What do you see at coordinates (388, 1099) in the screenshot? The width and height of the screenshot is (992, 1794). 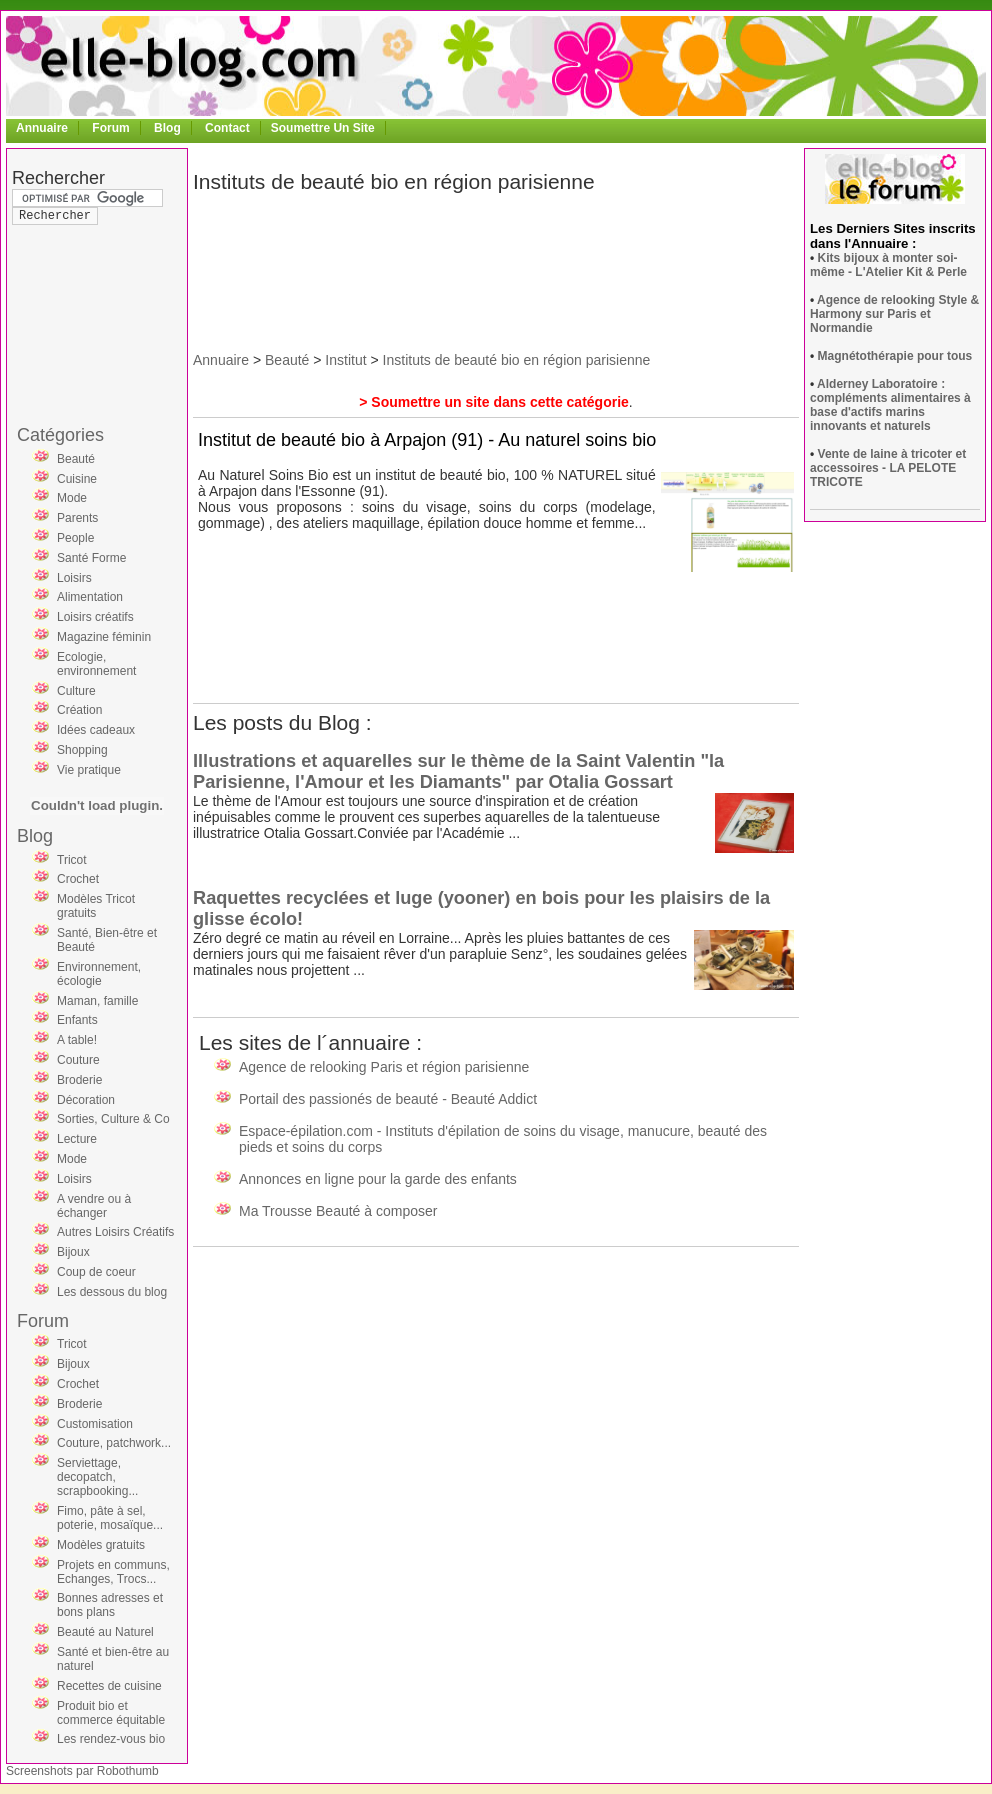 I see `Portail des passionés de beauté - Beauté Addict` at bounding box center [388, 1099].